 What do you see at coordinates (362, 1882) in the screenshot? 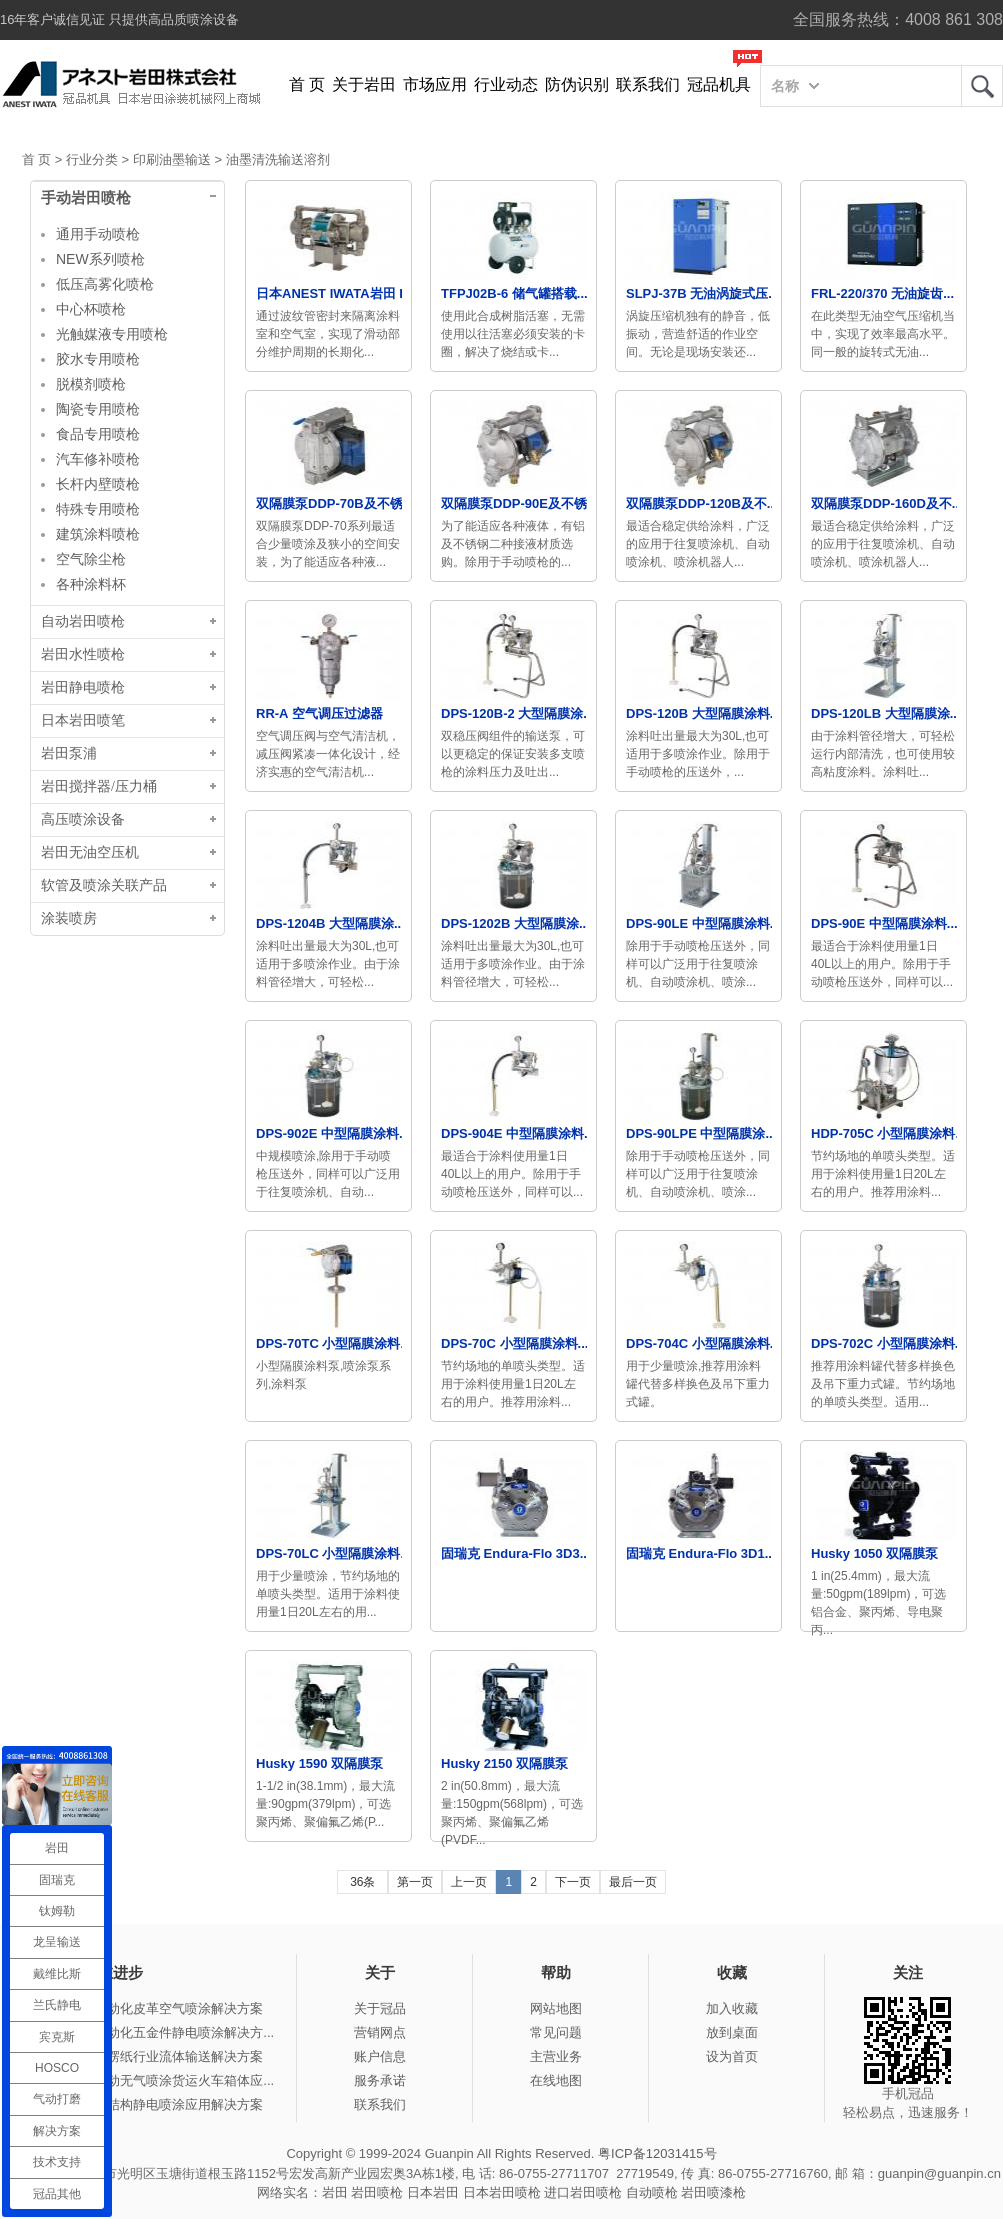
I see `36条` at bounding box center [362, 1882].